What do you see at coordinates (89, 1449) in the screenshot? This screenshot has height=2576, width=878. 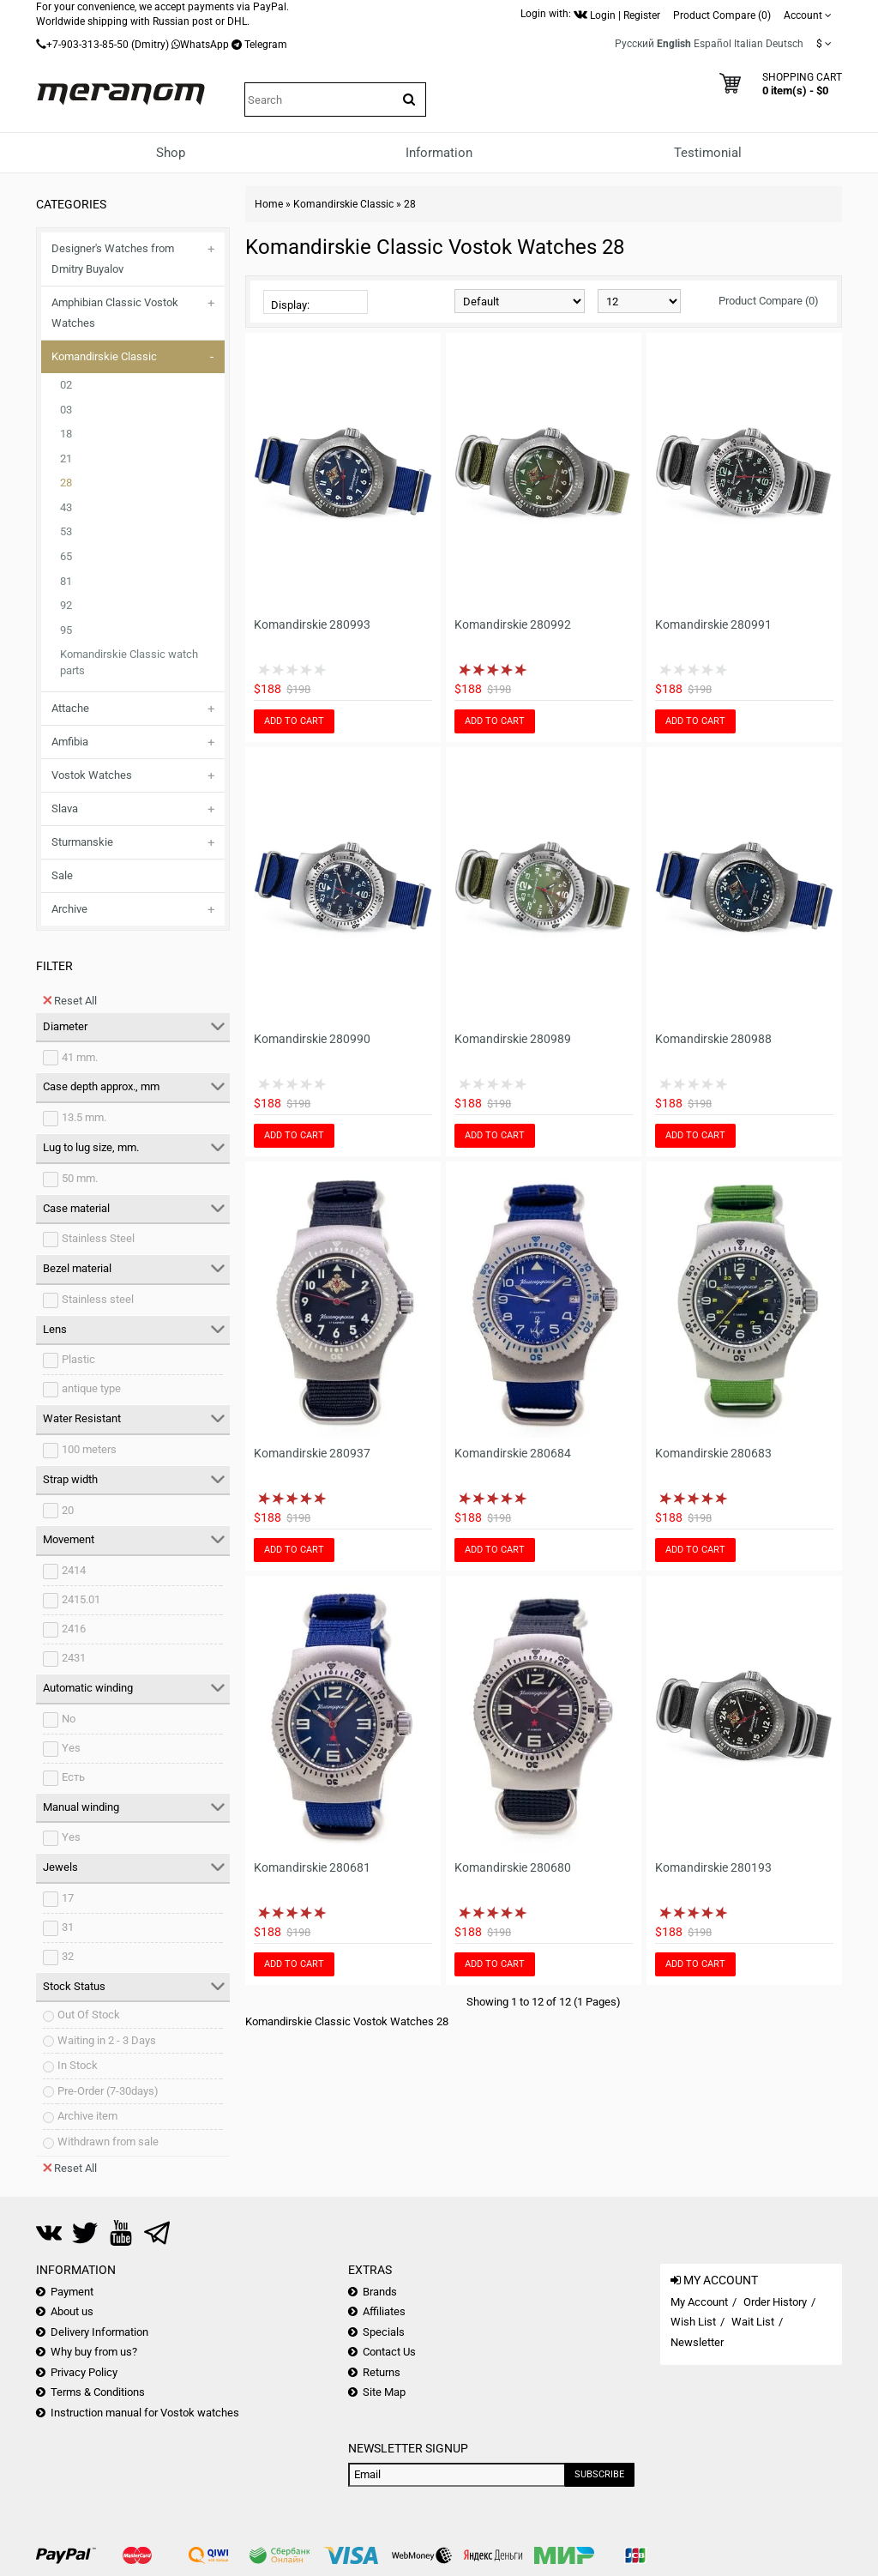 I see `100 meters` at bounding box center [89, 1449].